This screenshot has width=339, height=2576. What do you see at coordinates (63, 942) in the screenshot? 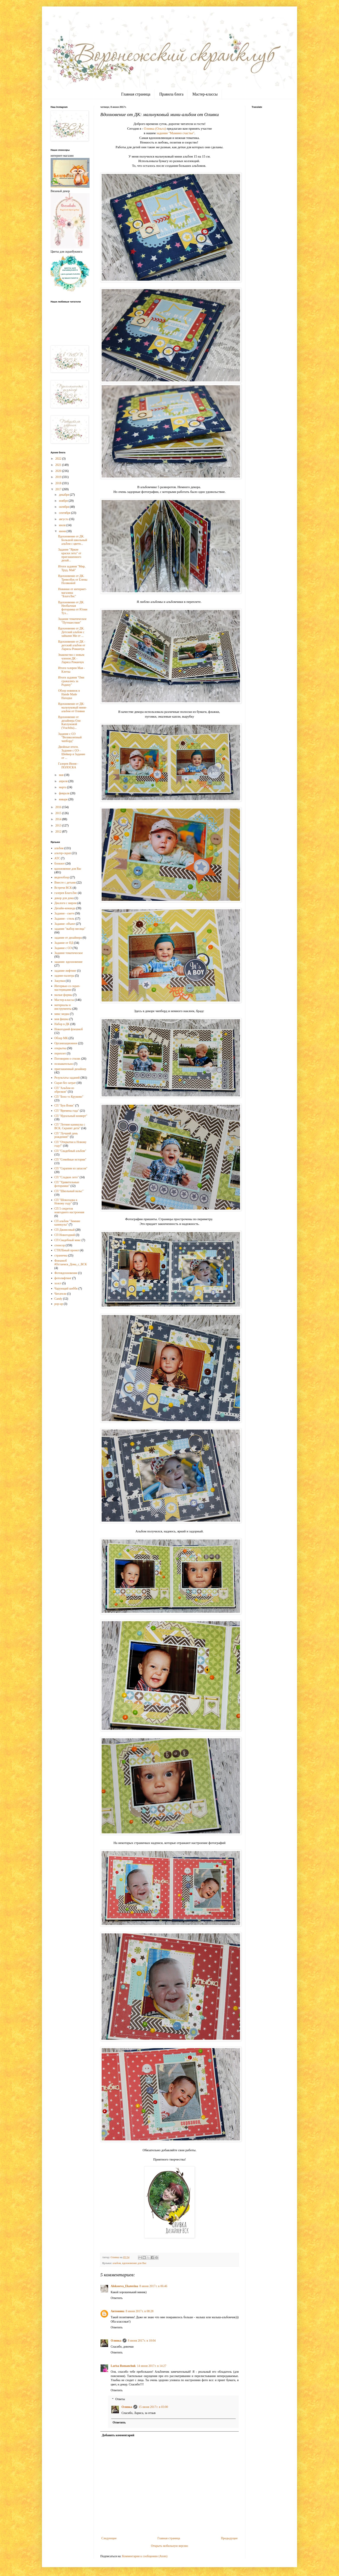
I see `Задание от ПД` at bounding box center [63, 942].